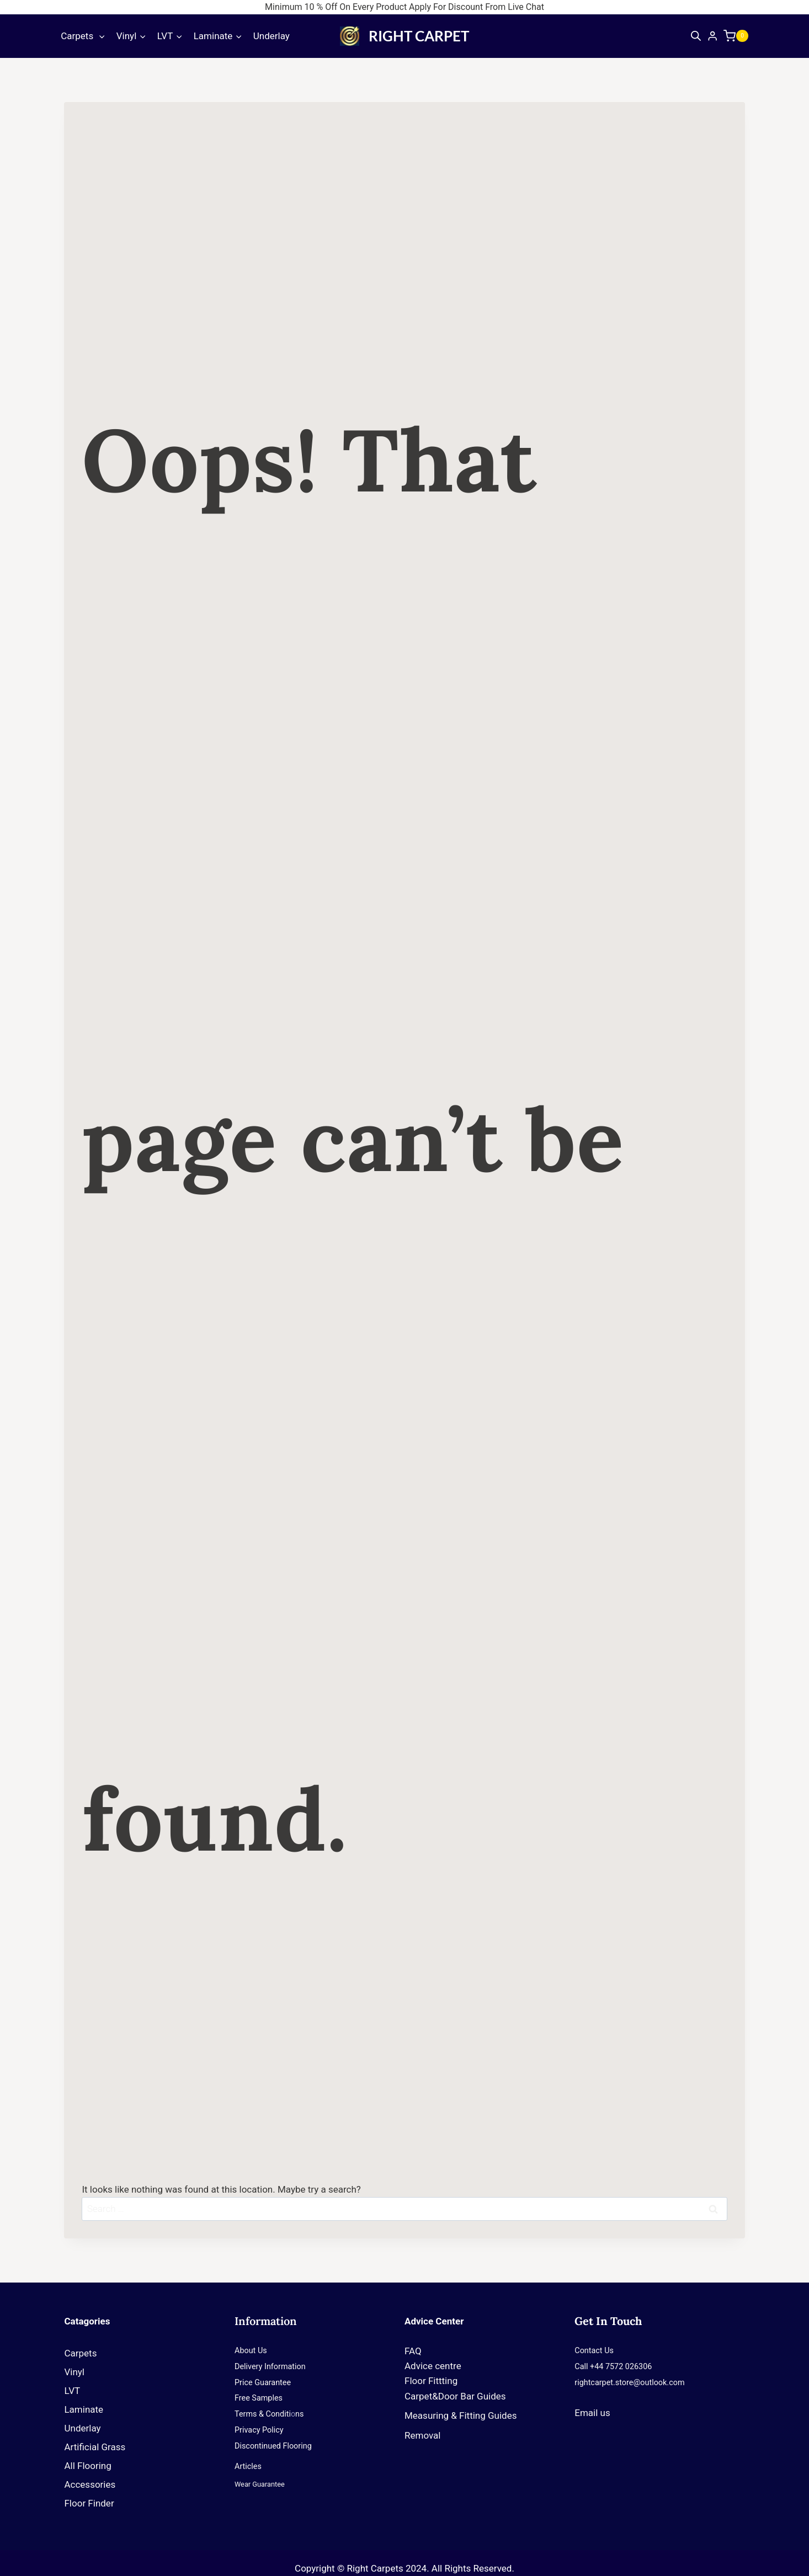 This screenshot has width=809, height=2576. Describe the element at coordinates (89, 2484) in the screenshot. I see `Accessories` at that location.